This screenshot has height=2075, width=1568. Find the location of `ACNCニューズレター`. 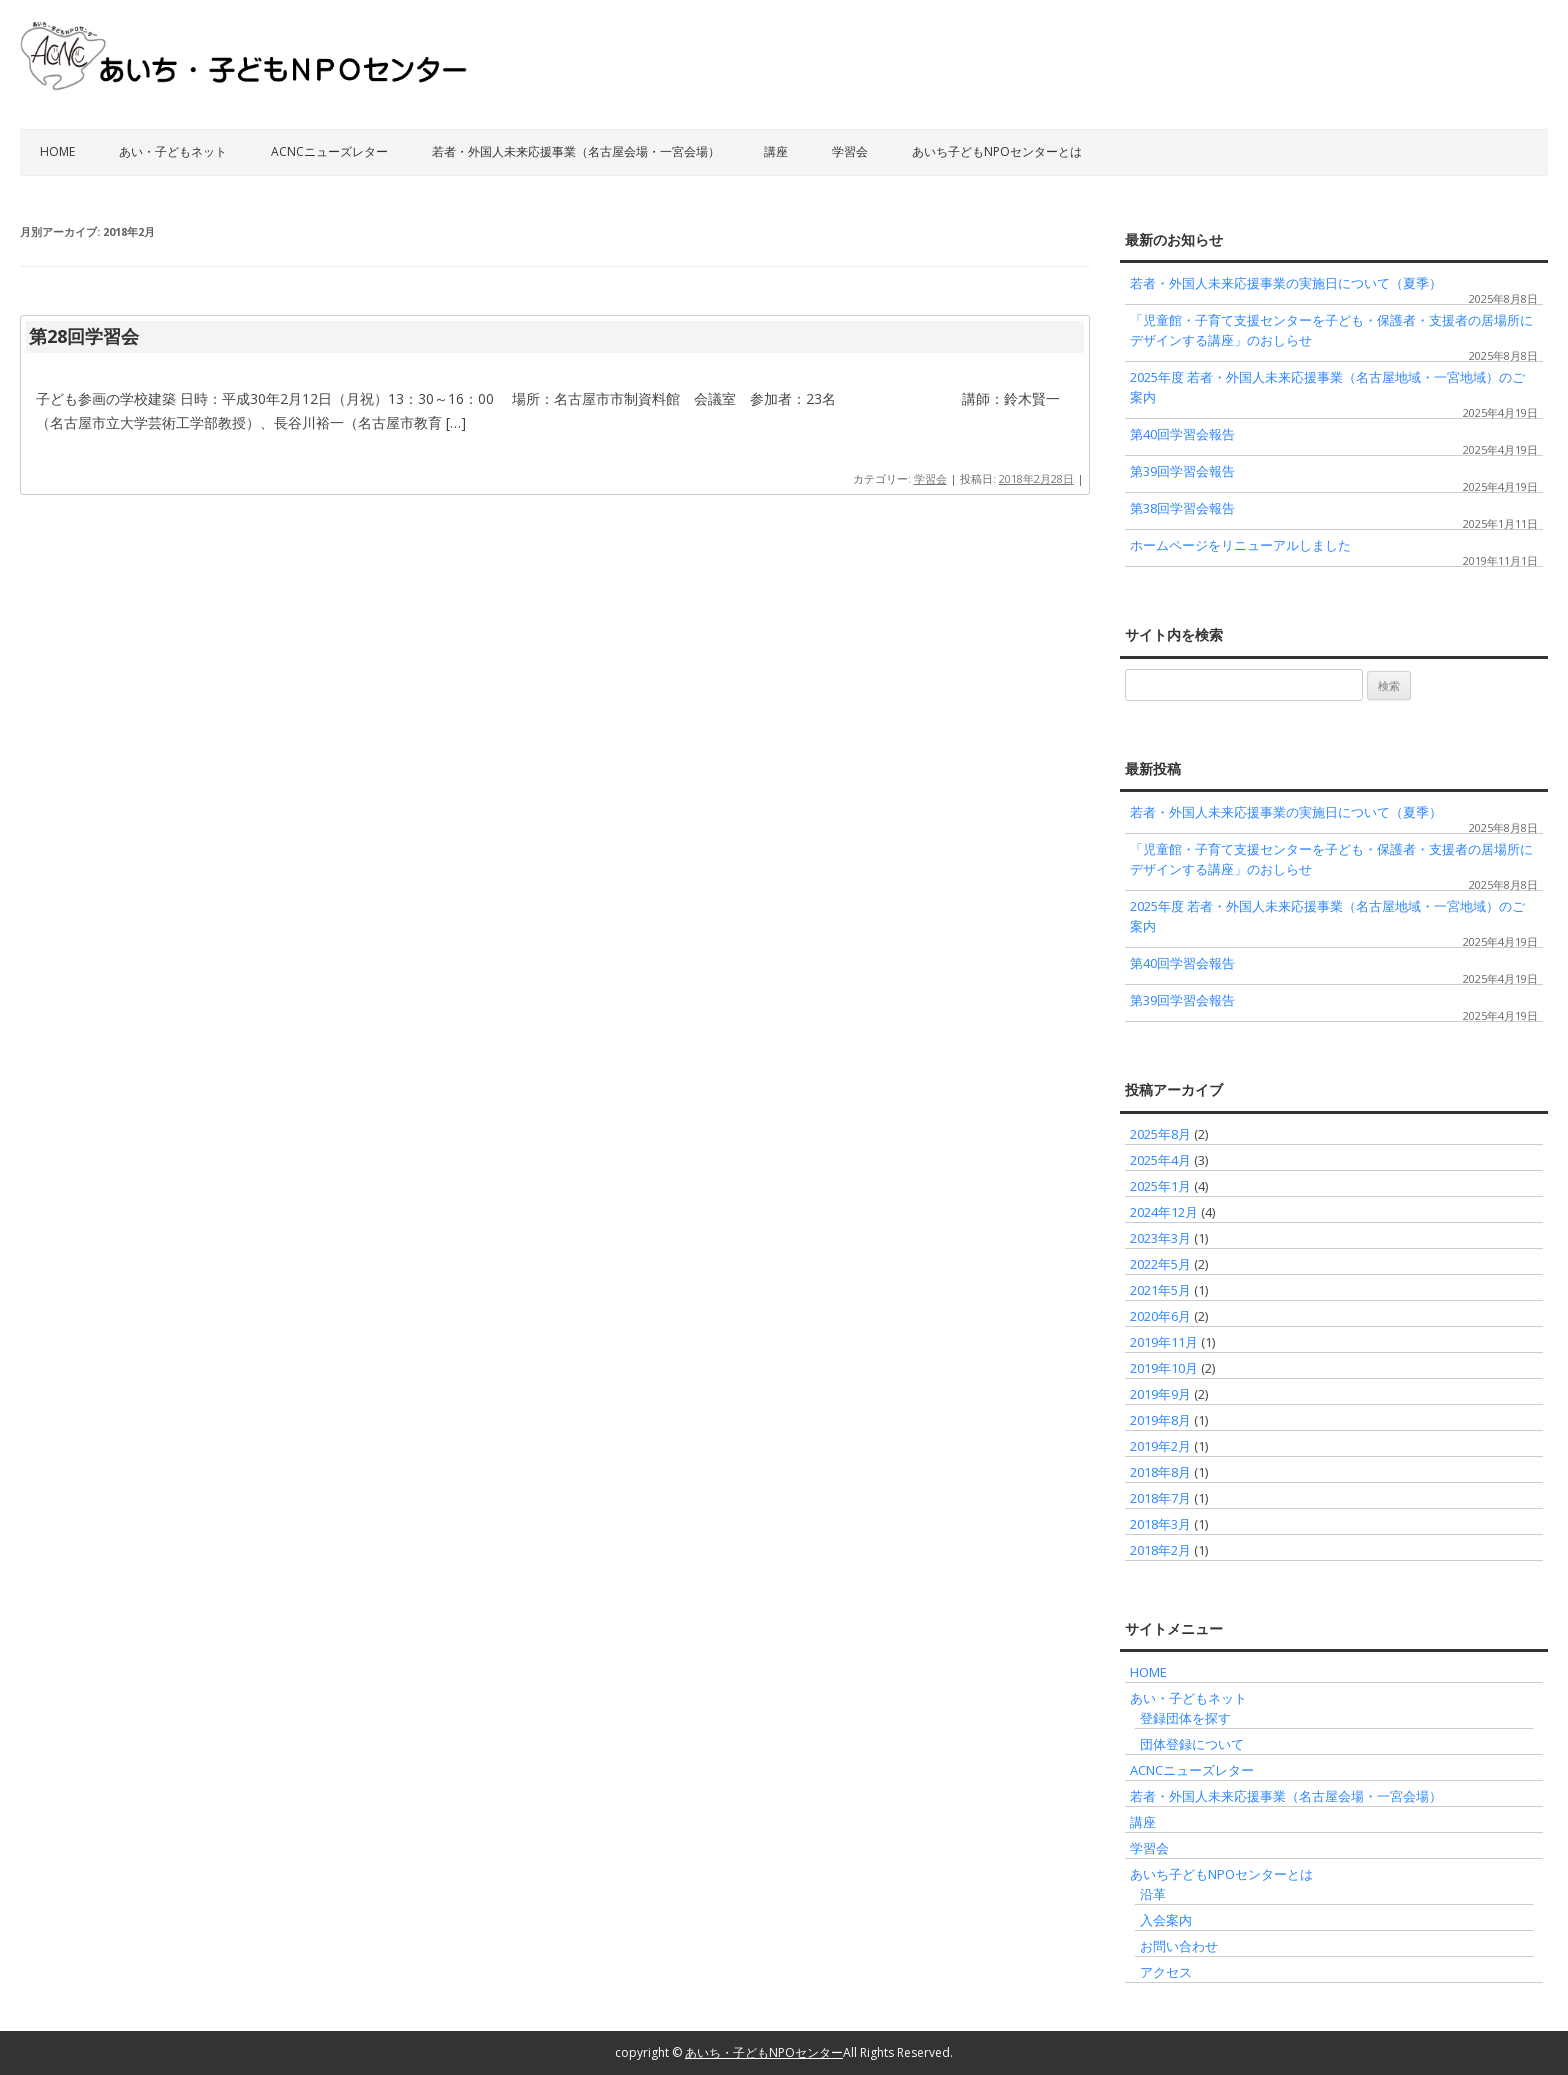

ACNCニューズレター is located at coordinates (329, 151).